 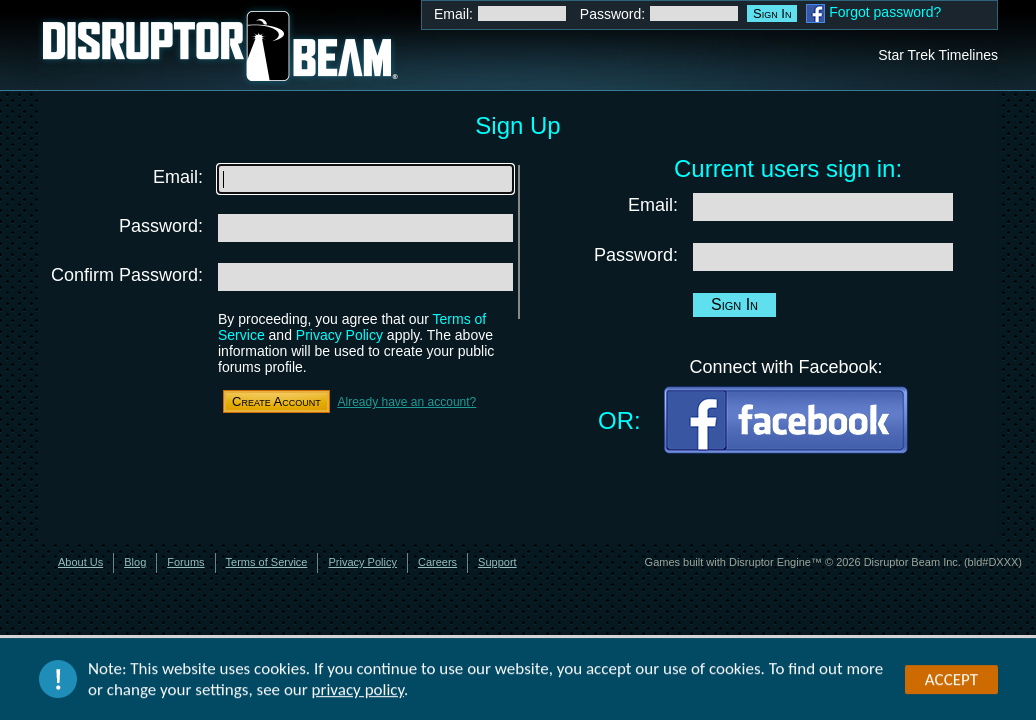 I want to click on Star Trek Timelines, so click(x=938, y=55).